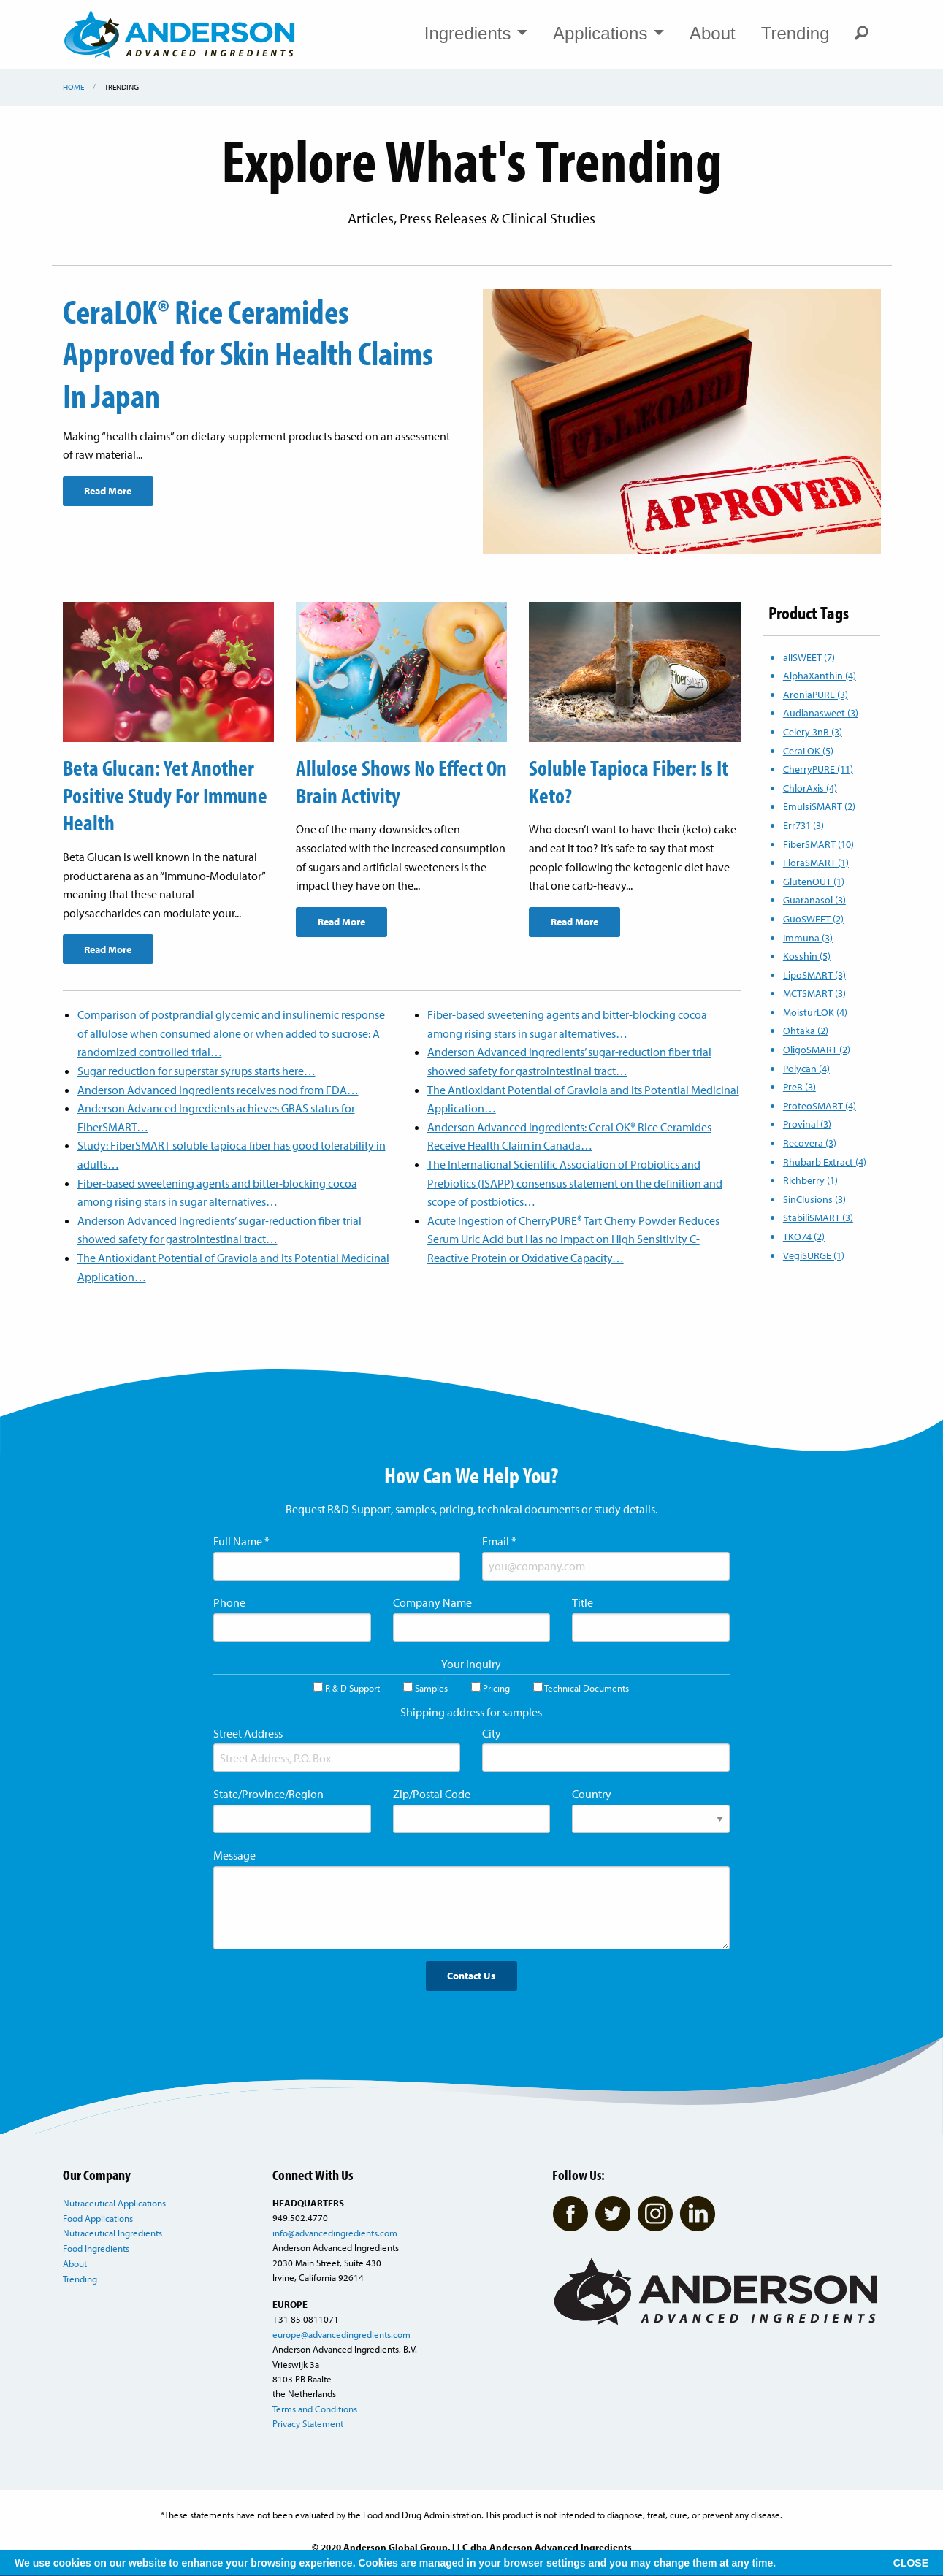  I want to click on Immuna (3), so click(808, 937).